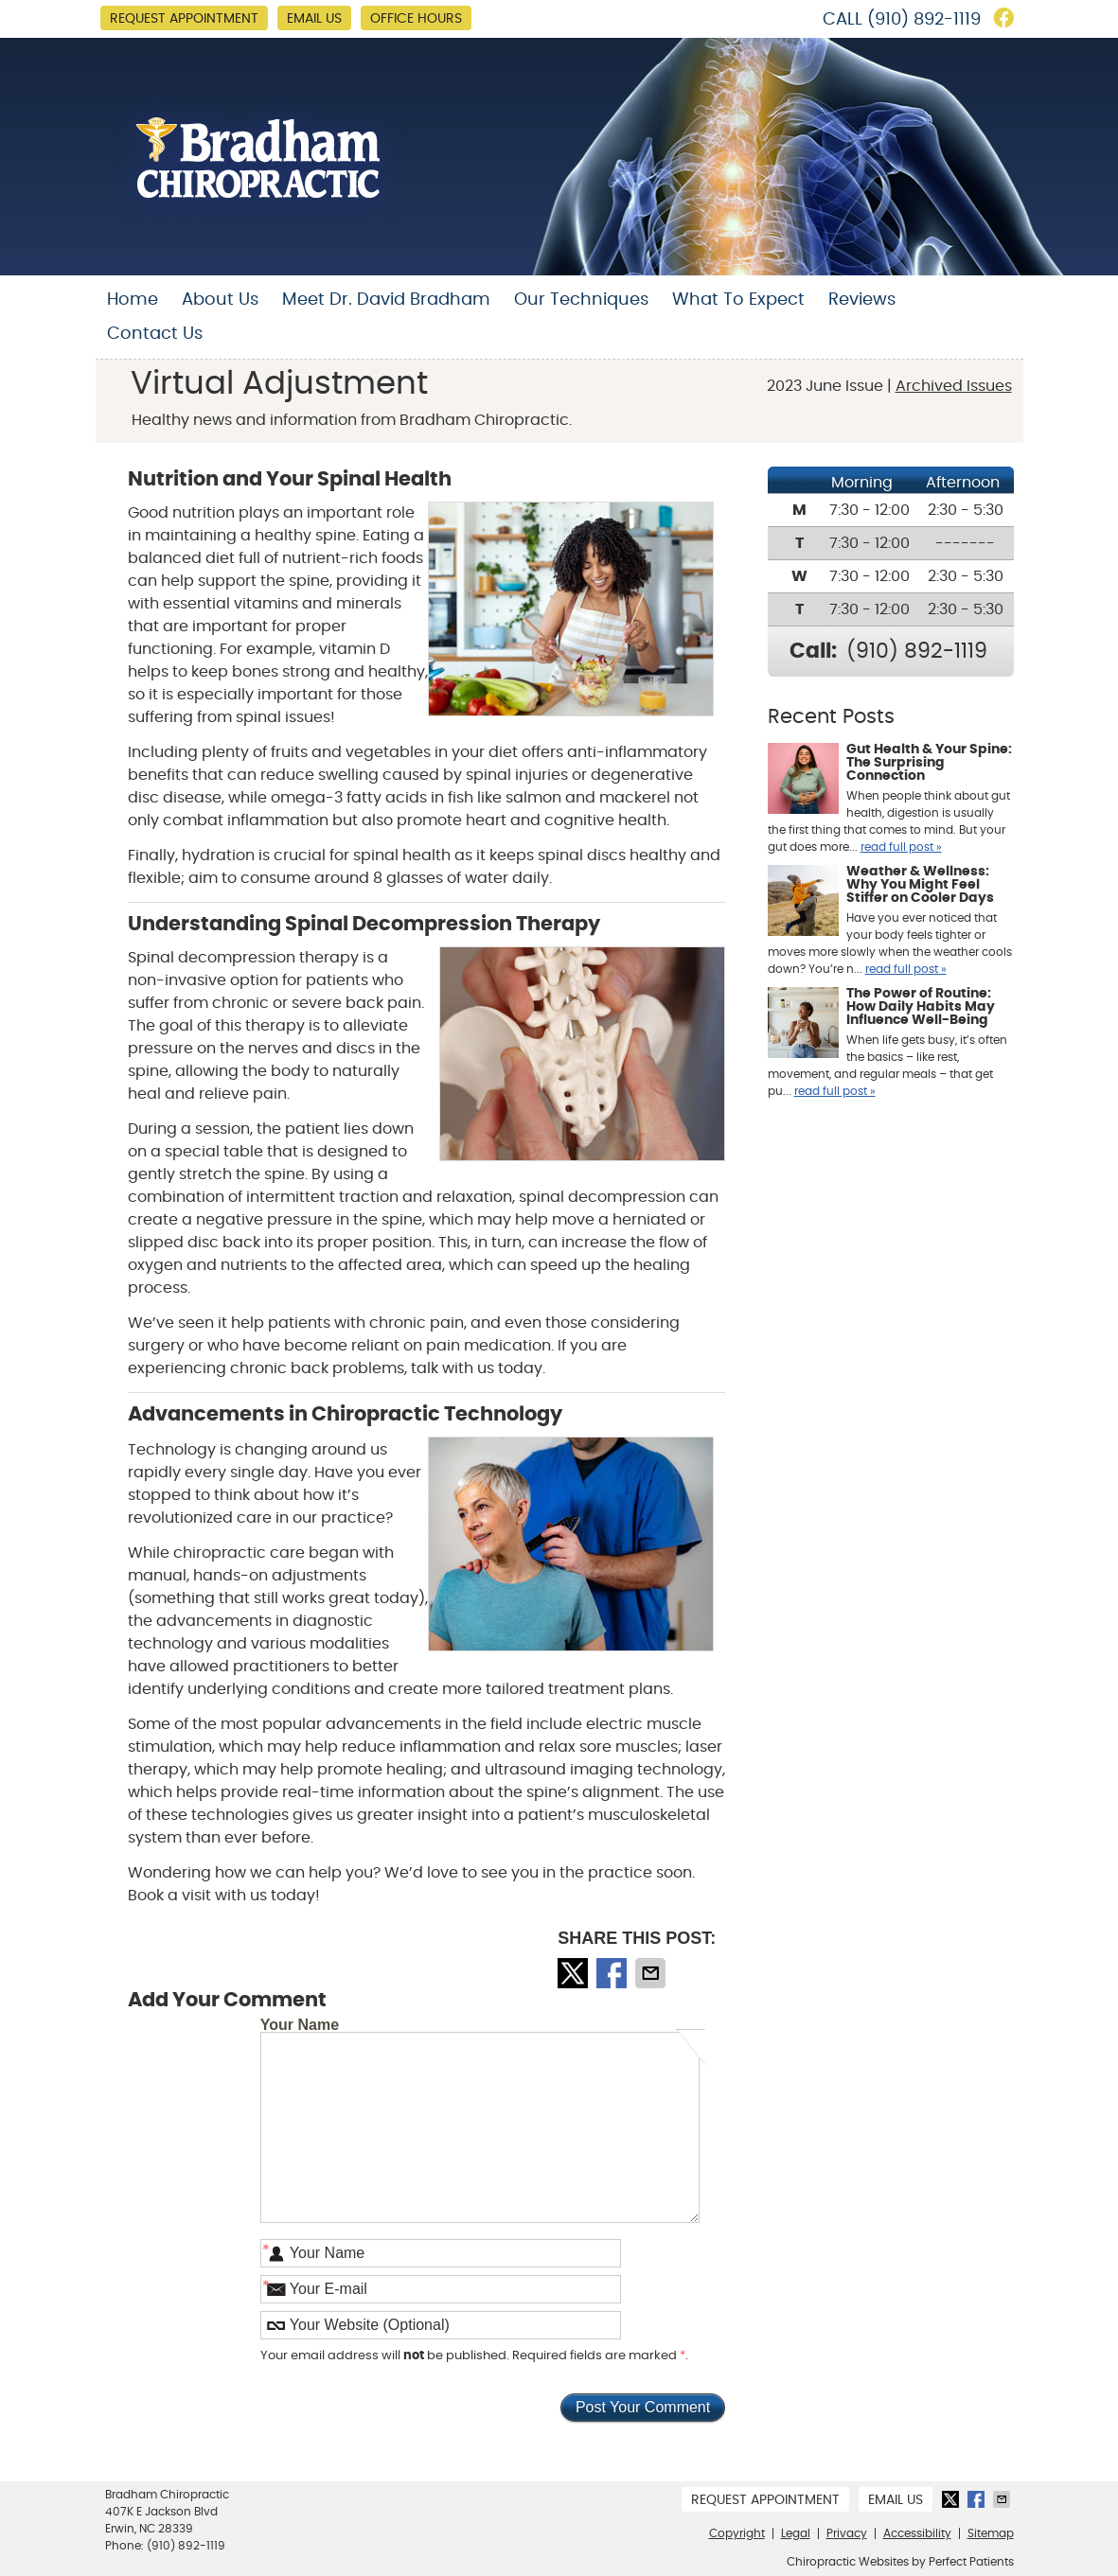 The height and width of the screenshot is (2576, 1118). I want to click on Privacy, so click(846, 2533).